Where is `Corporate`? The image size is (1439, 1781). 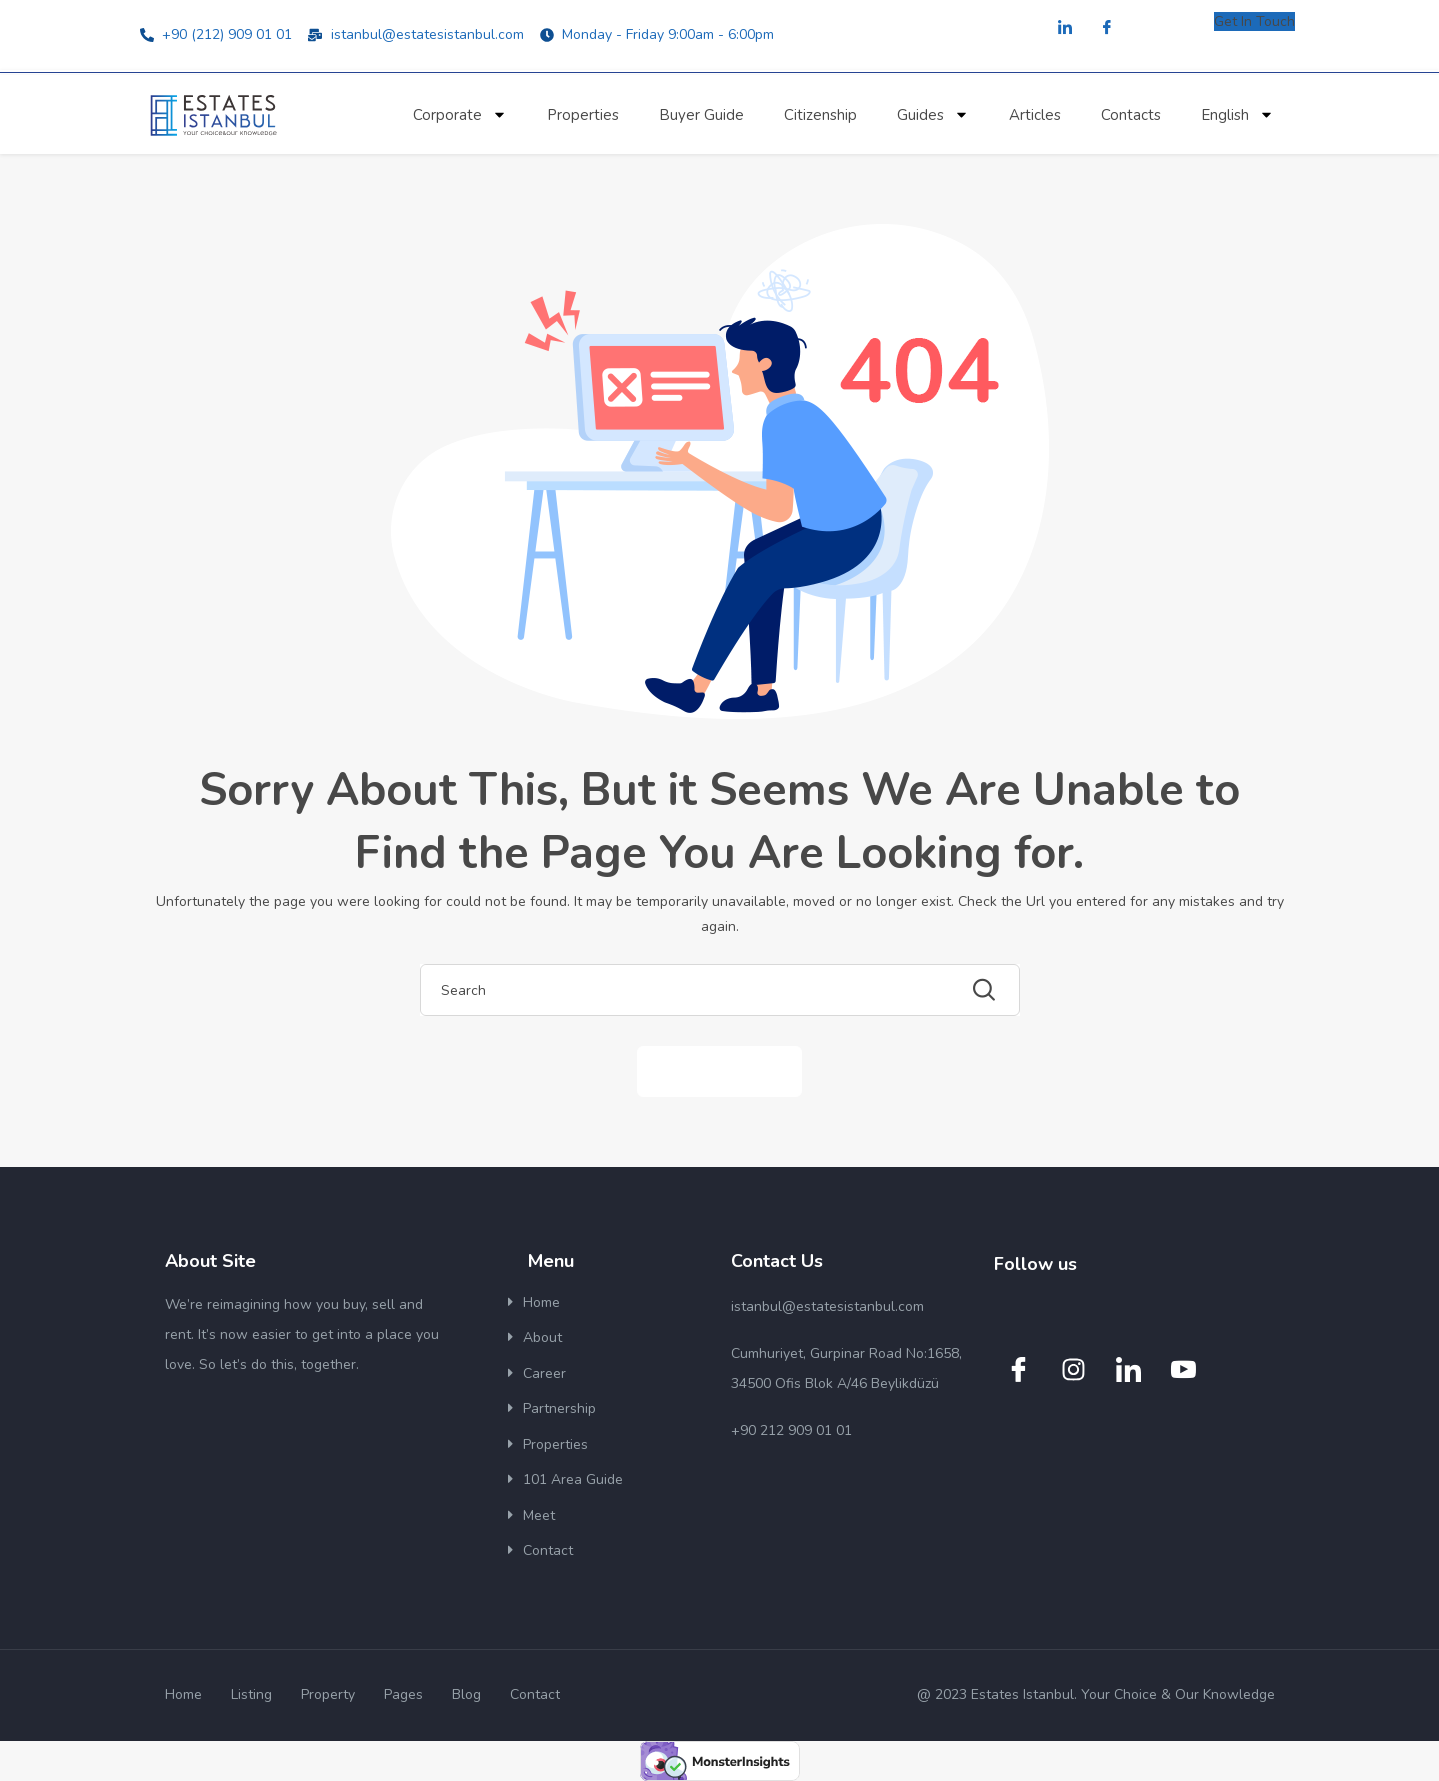 Corporate is located at coordinates (460, 114).